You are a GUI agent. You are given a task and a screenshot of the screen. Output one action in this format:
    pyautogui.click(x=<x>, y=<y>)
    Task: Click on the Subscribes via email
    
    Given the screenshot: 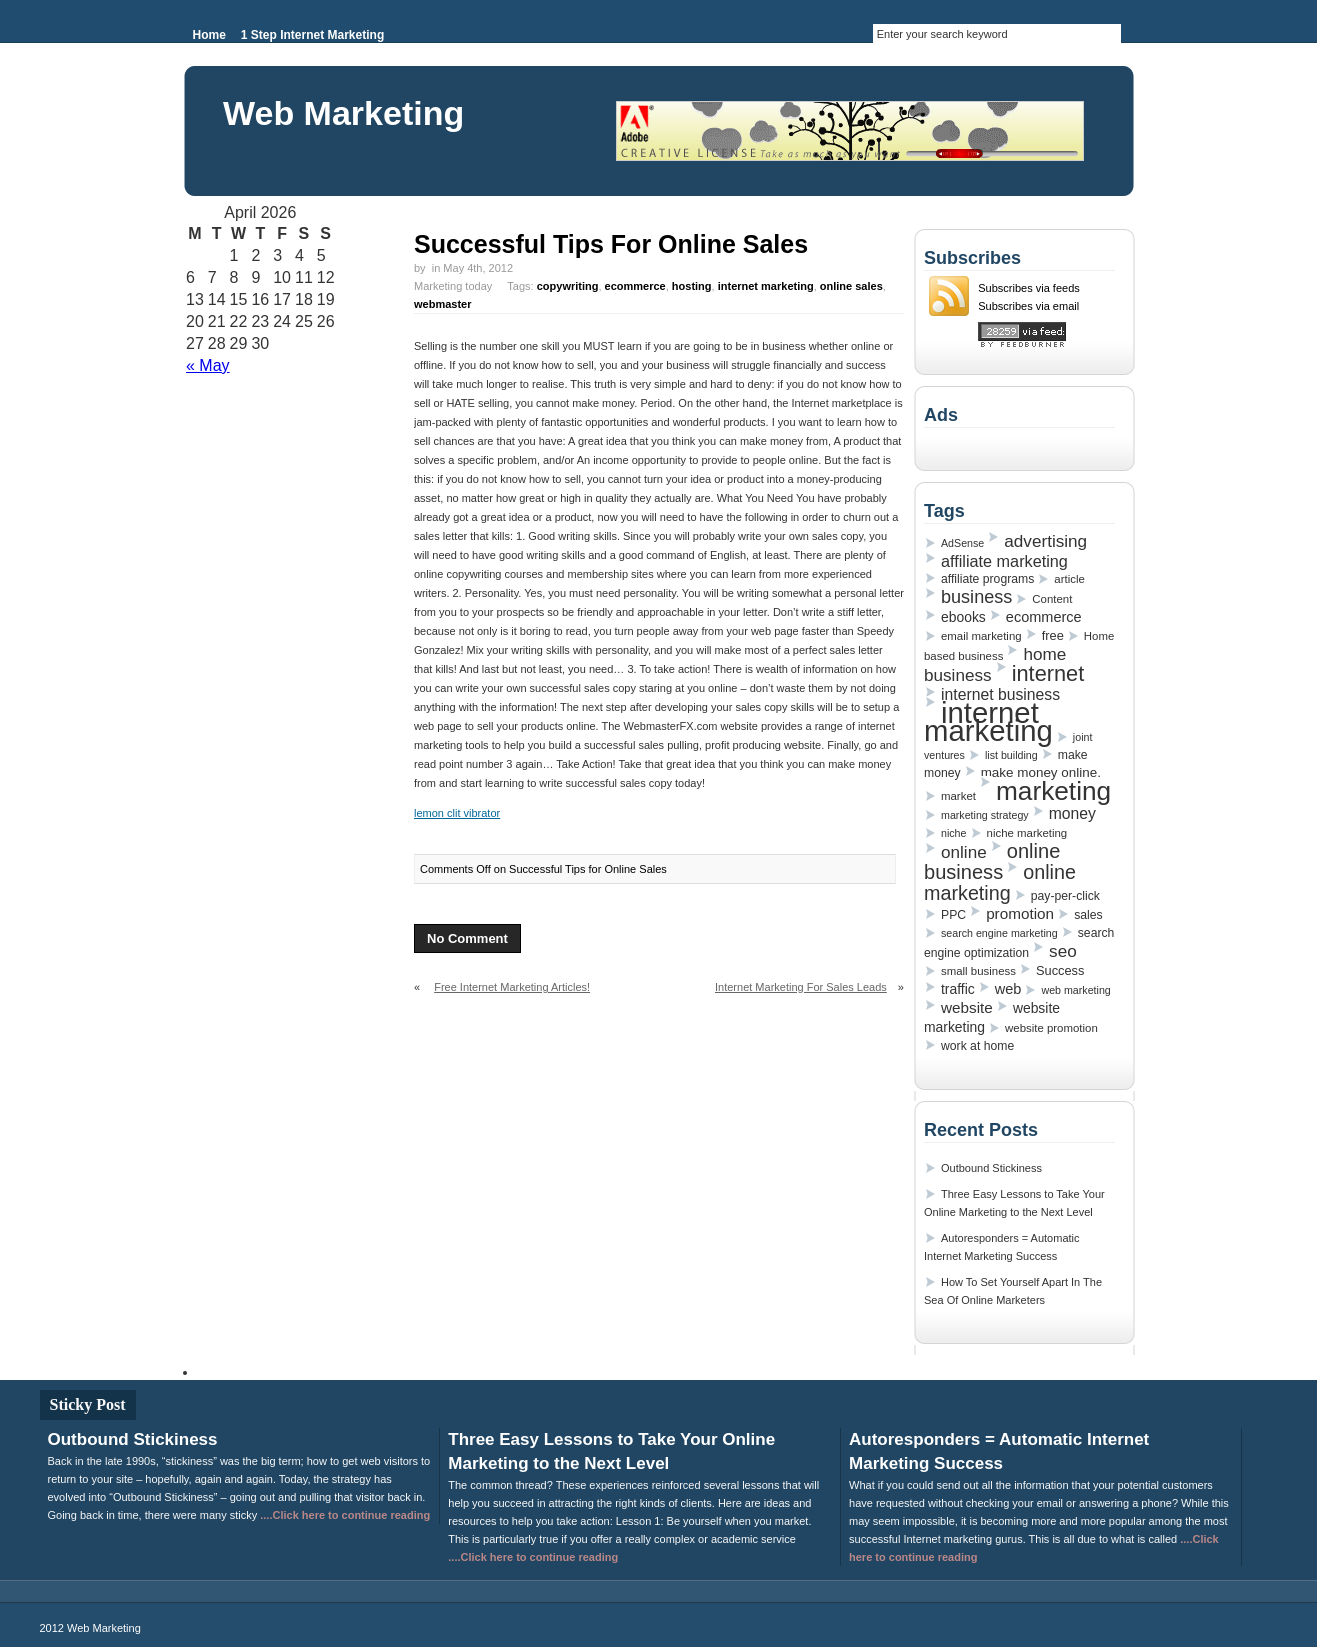 What is the action you would take?
    pyautogui.click(x=1028, y=306)
    